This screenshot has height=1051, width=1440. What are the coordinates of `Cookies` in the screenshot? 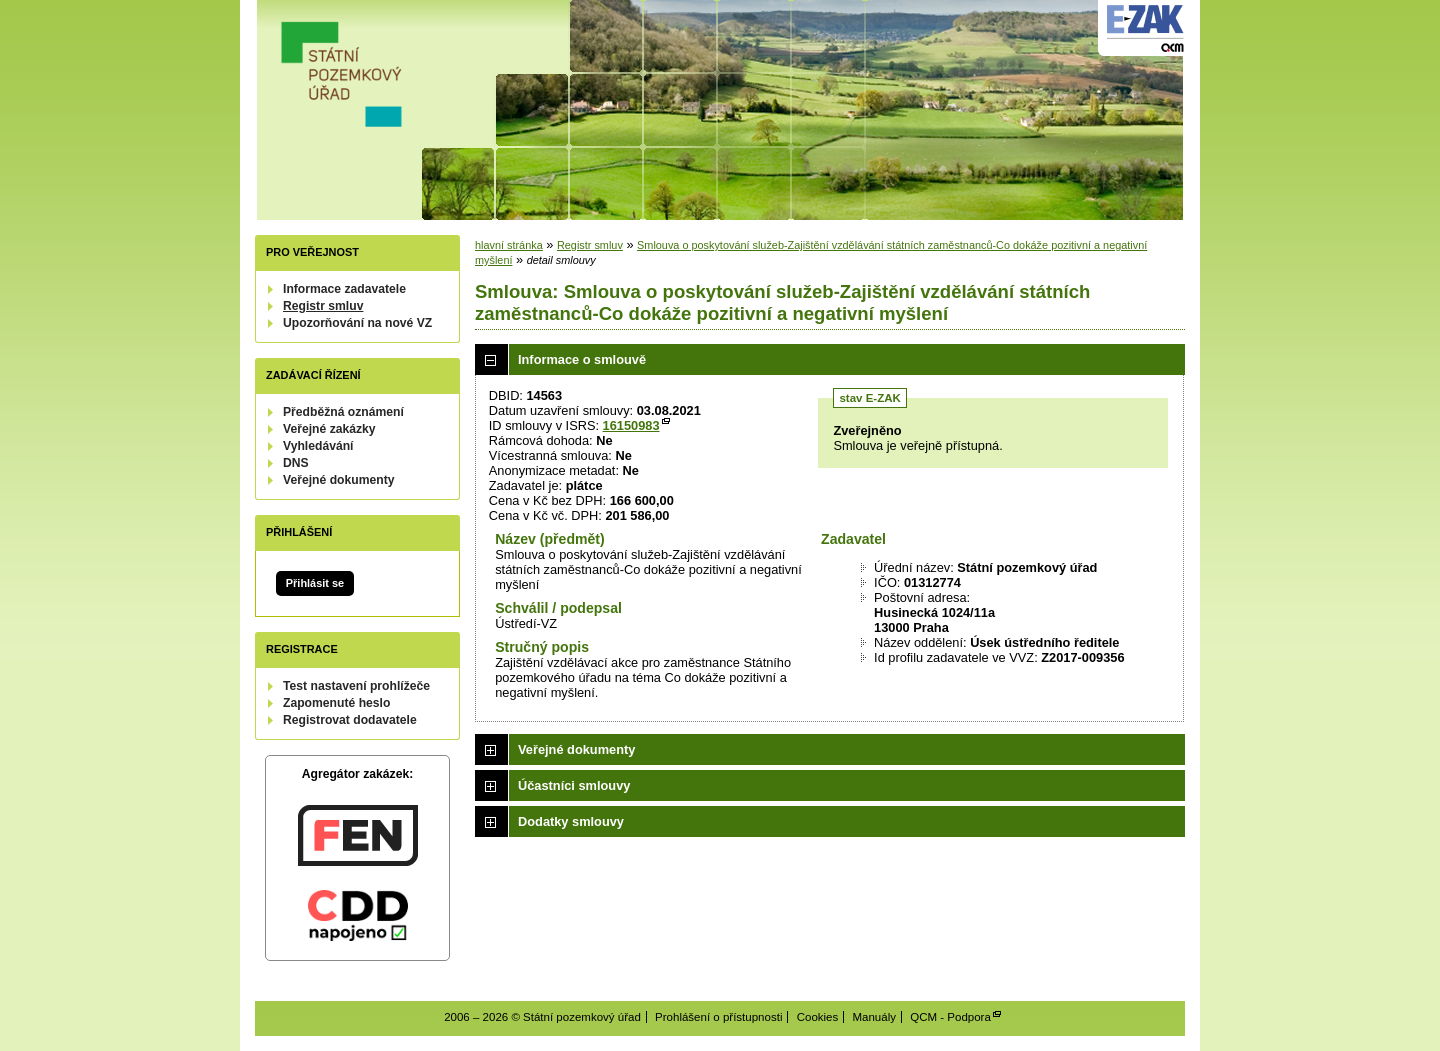 It's located at (818, 1017).